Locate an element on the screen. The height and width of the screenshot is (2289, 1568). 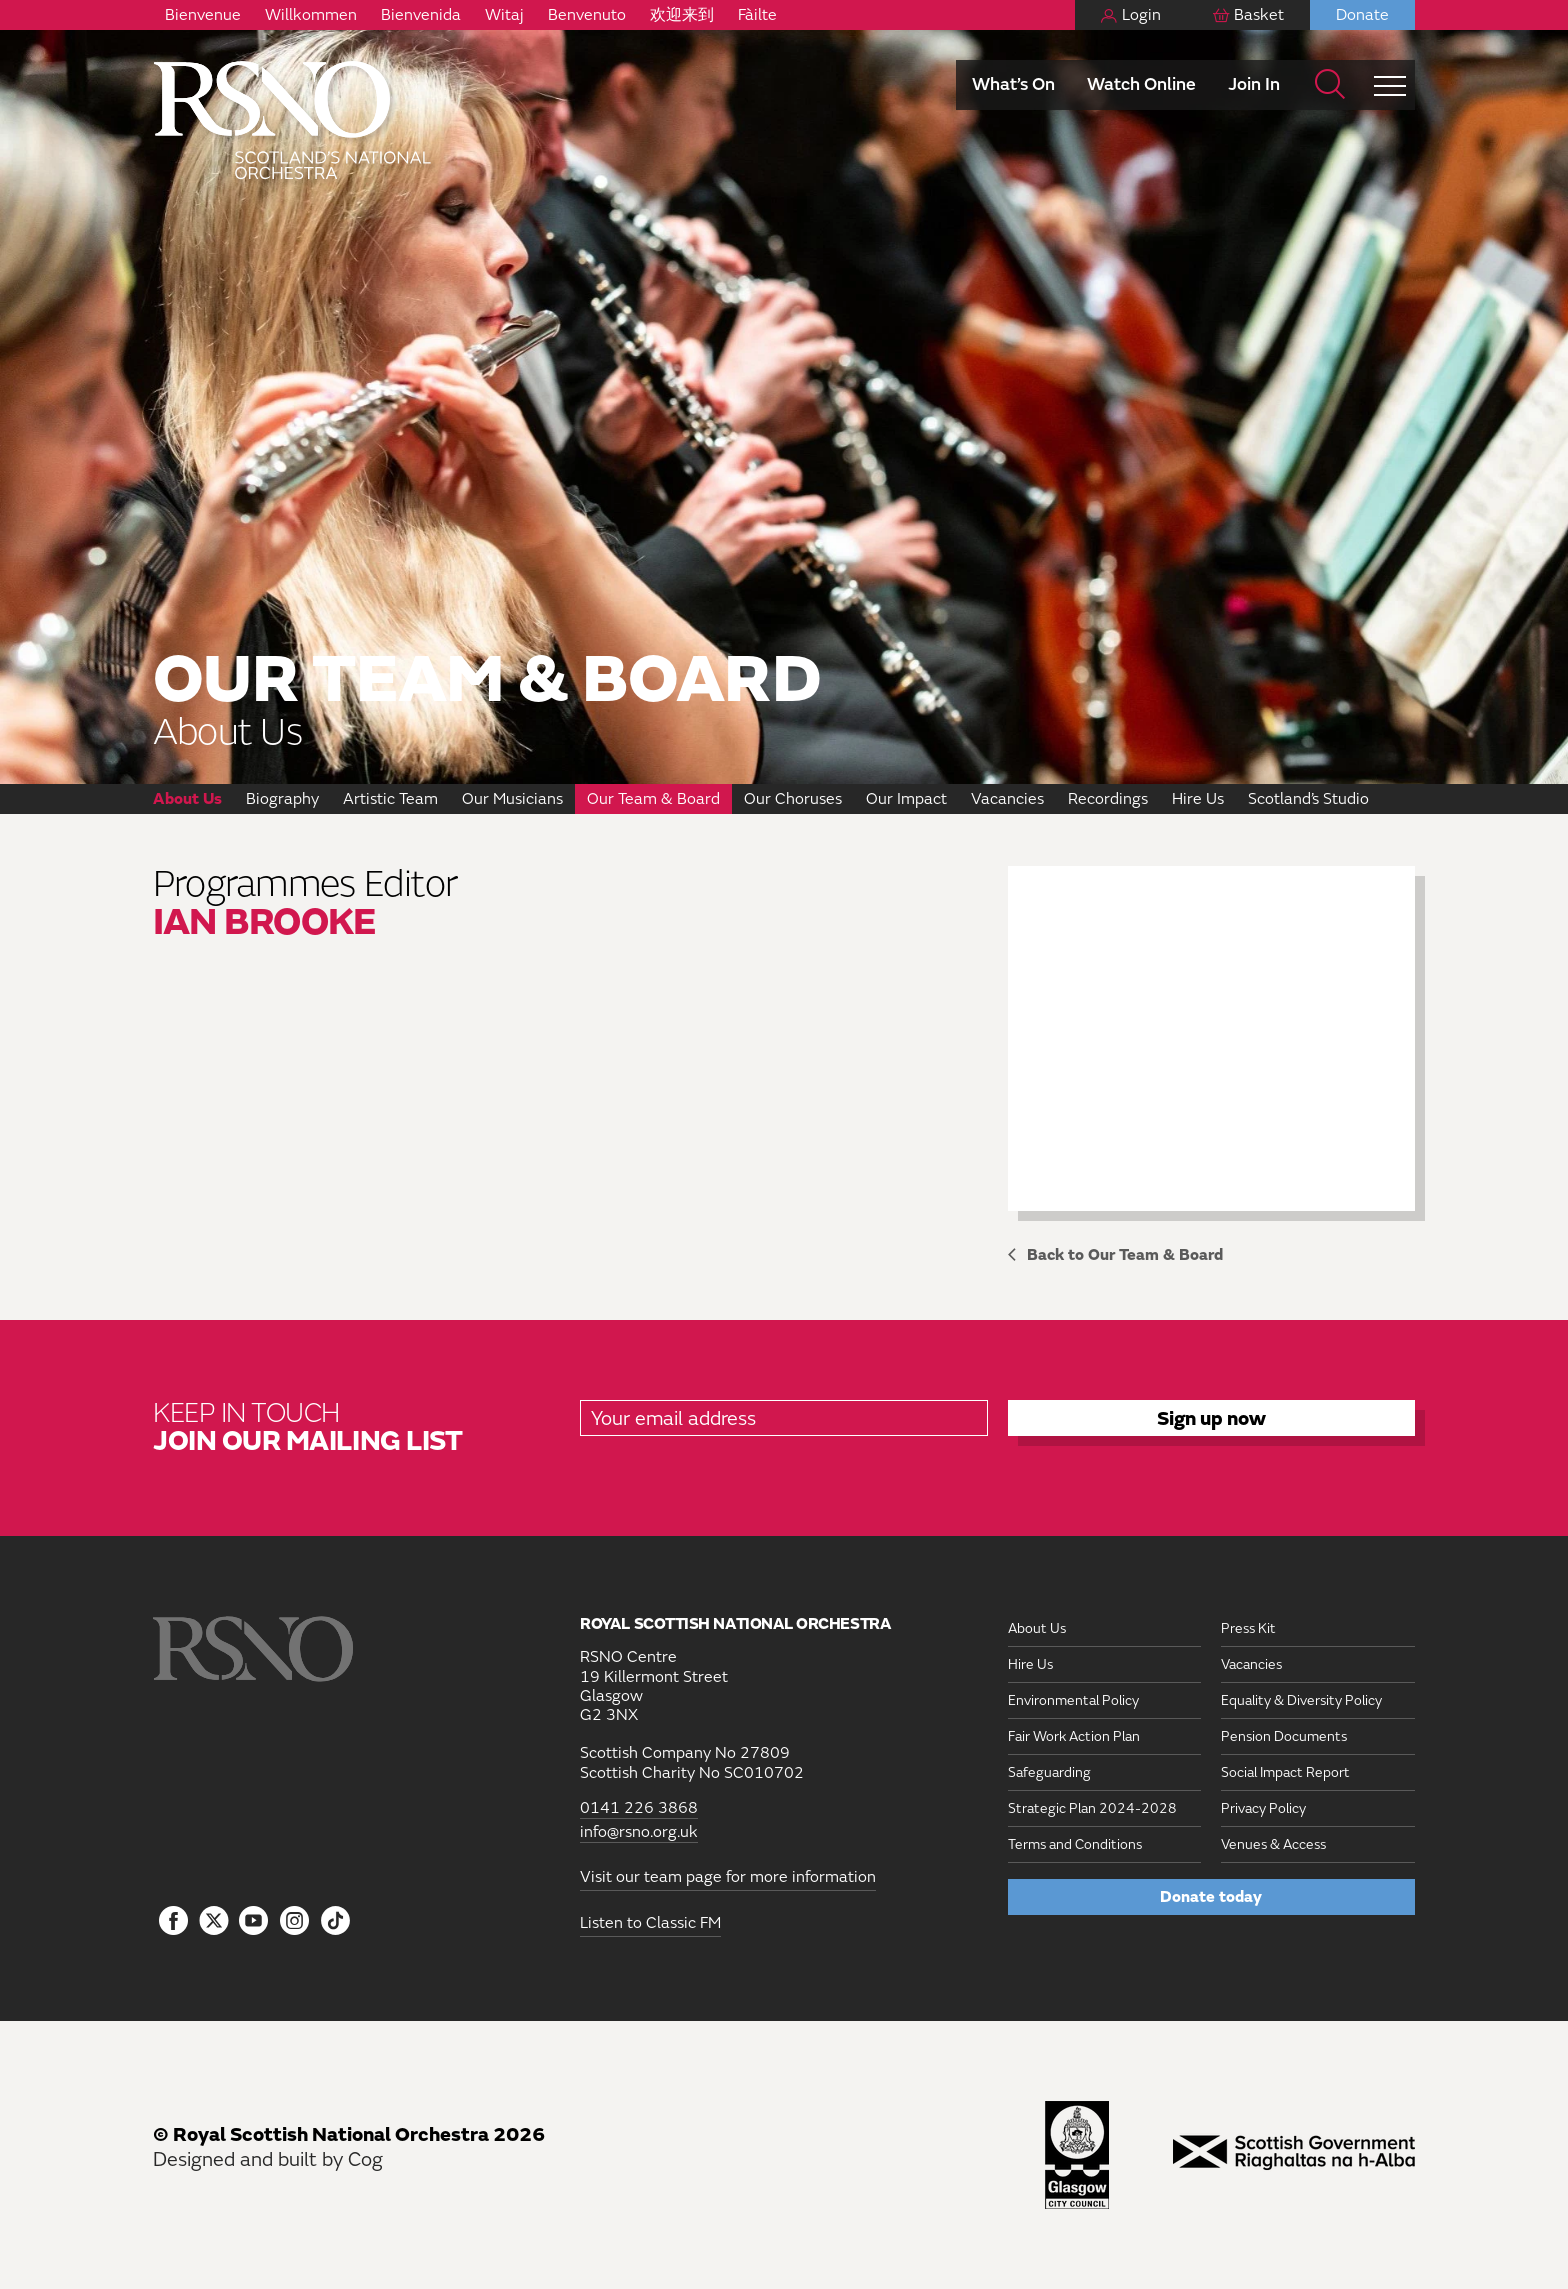
Donate is located at coordinates (1362, 15).